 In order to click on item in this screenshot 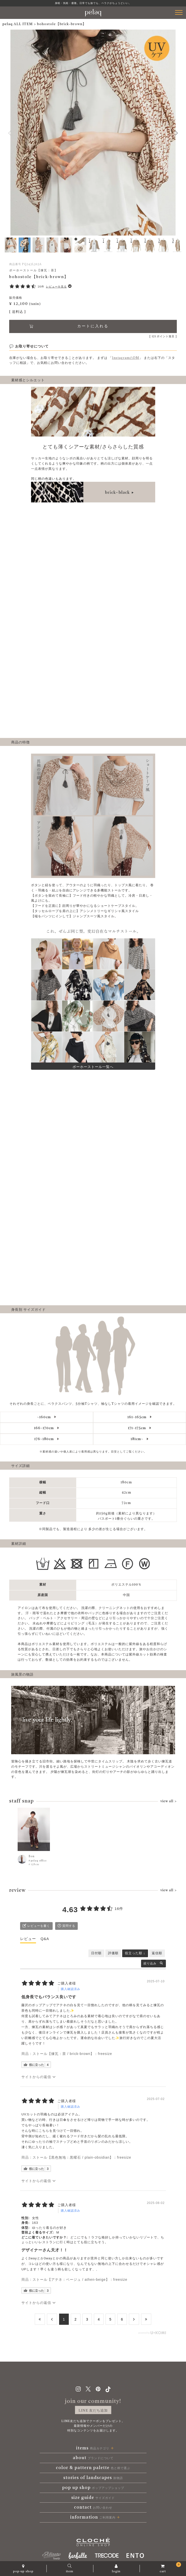, I will do `click(69, 2568)`.